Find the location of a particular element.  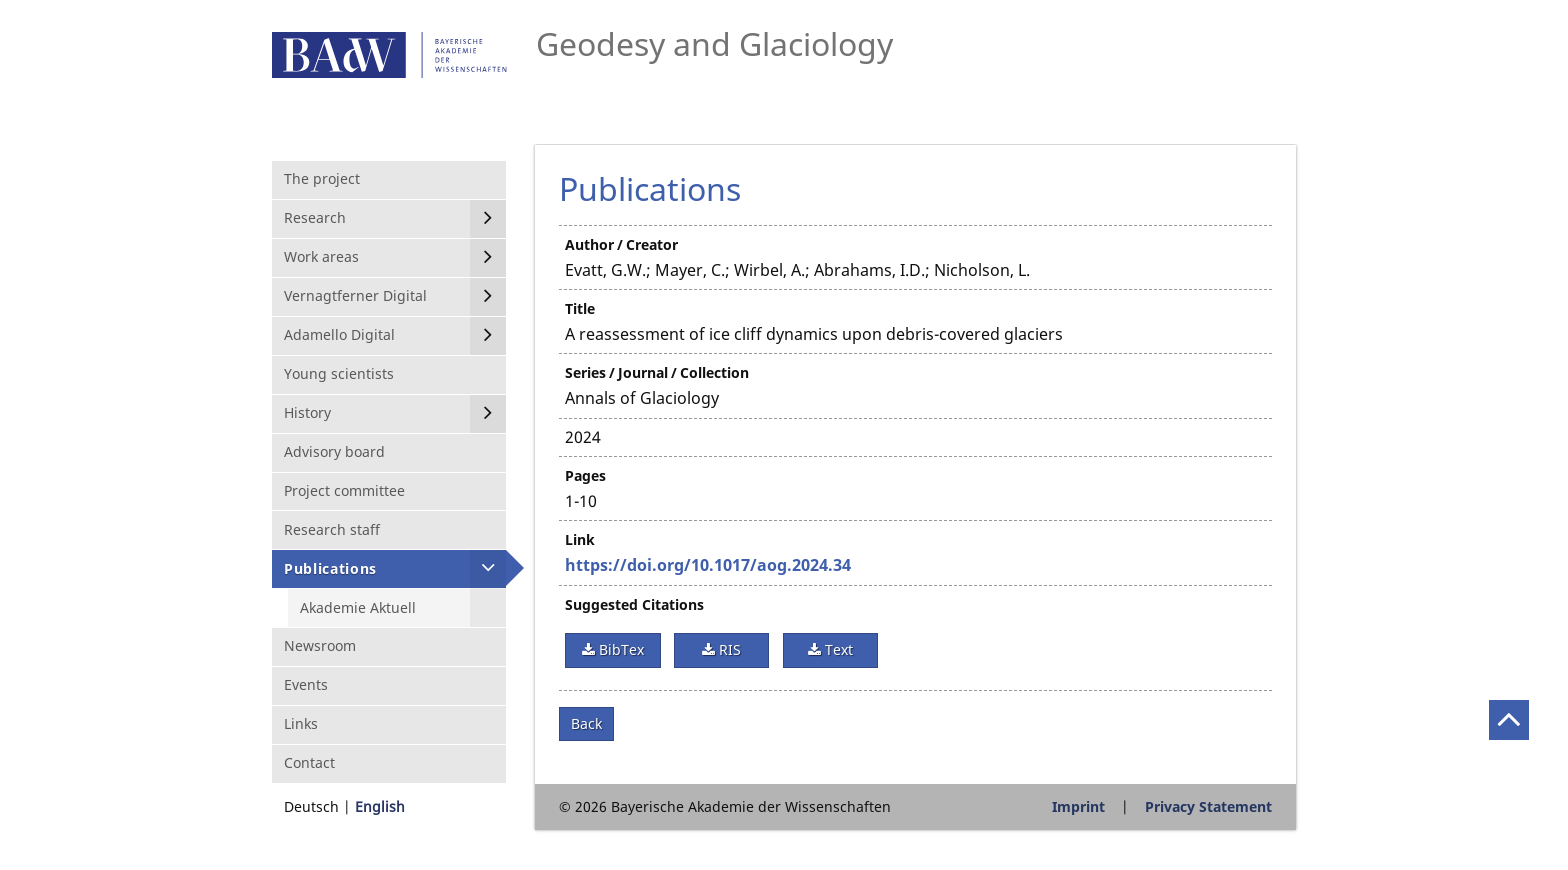

Back is located at coordinates (586, 723).